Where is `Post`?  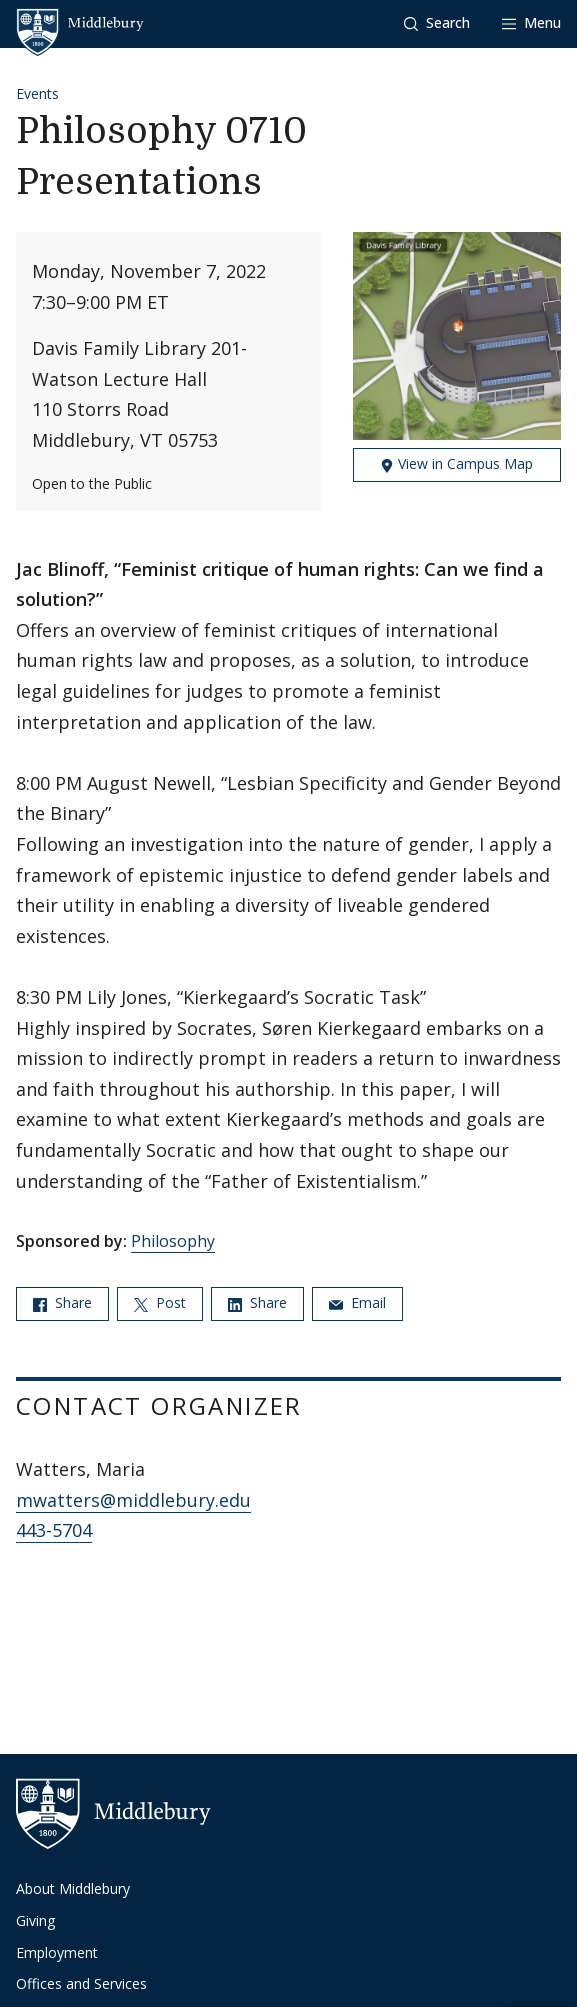
Post is located at coordinates (160, 1302).